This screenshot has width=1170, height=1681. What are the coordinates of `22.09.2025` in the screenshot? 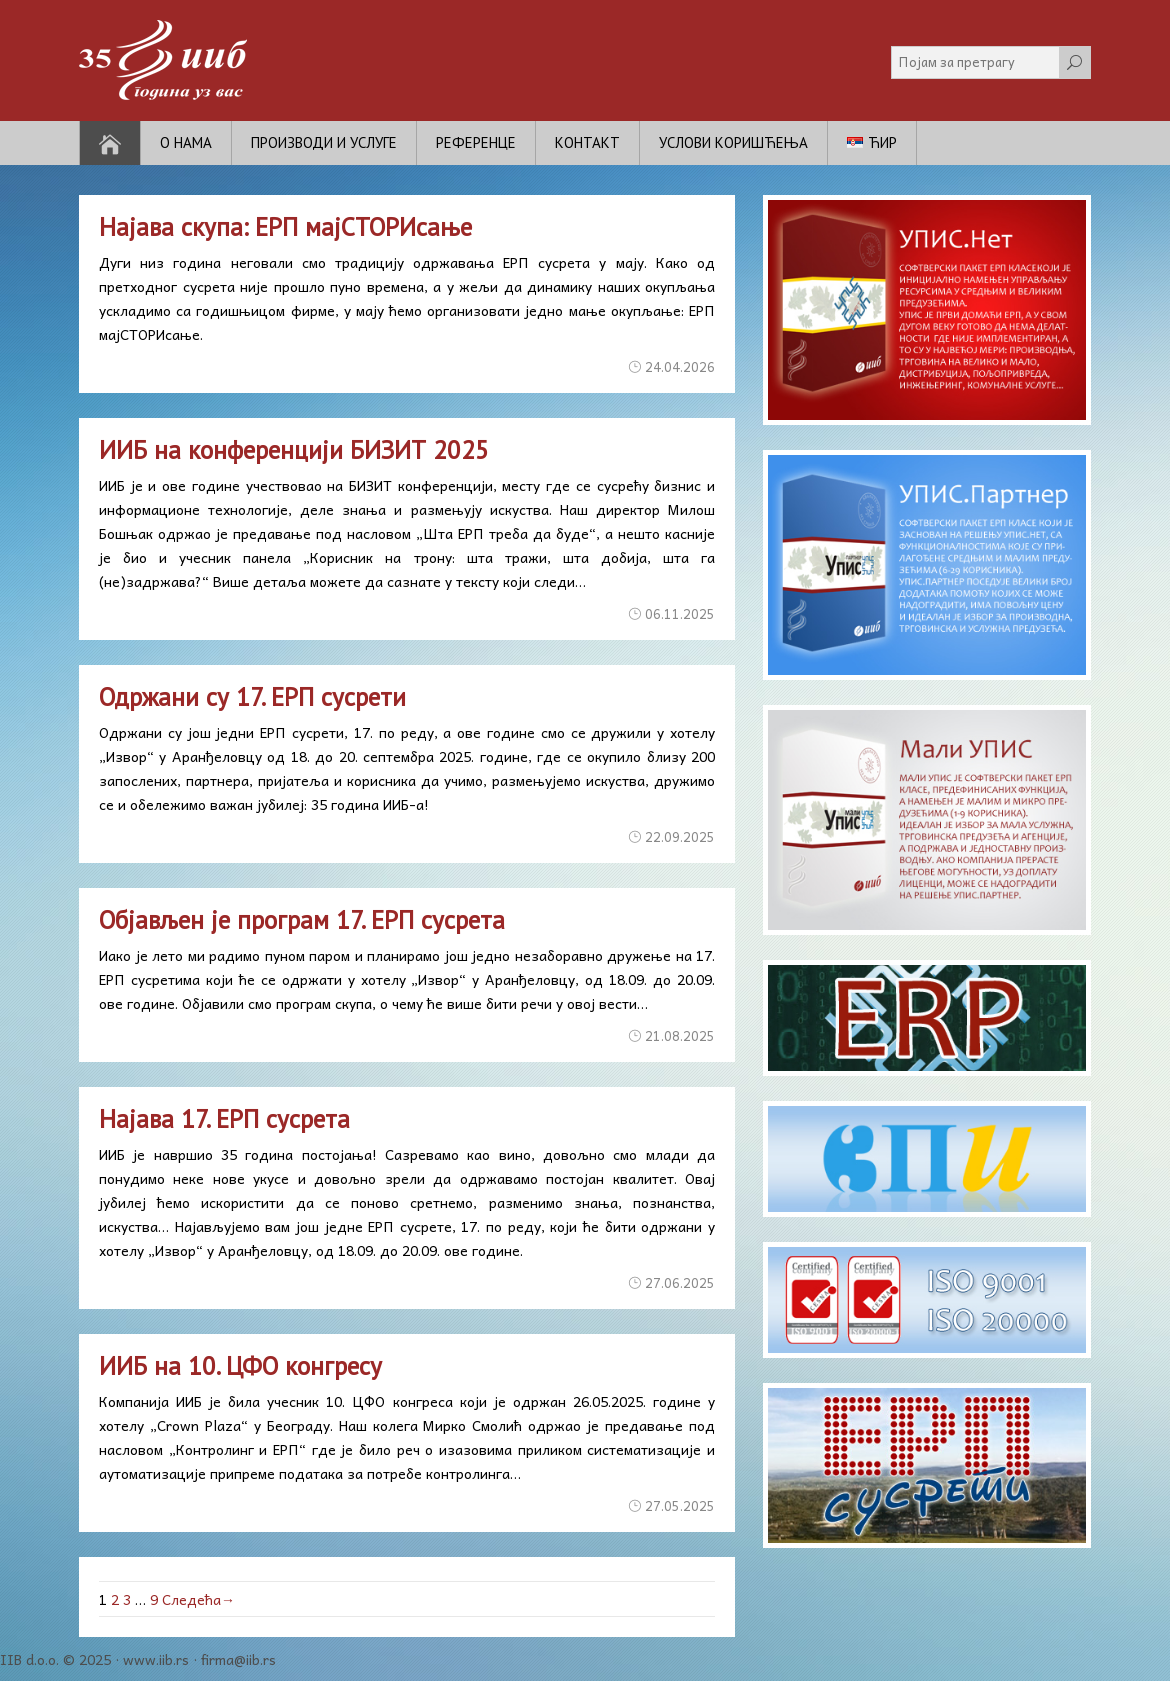 It's located at (680, 836).